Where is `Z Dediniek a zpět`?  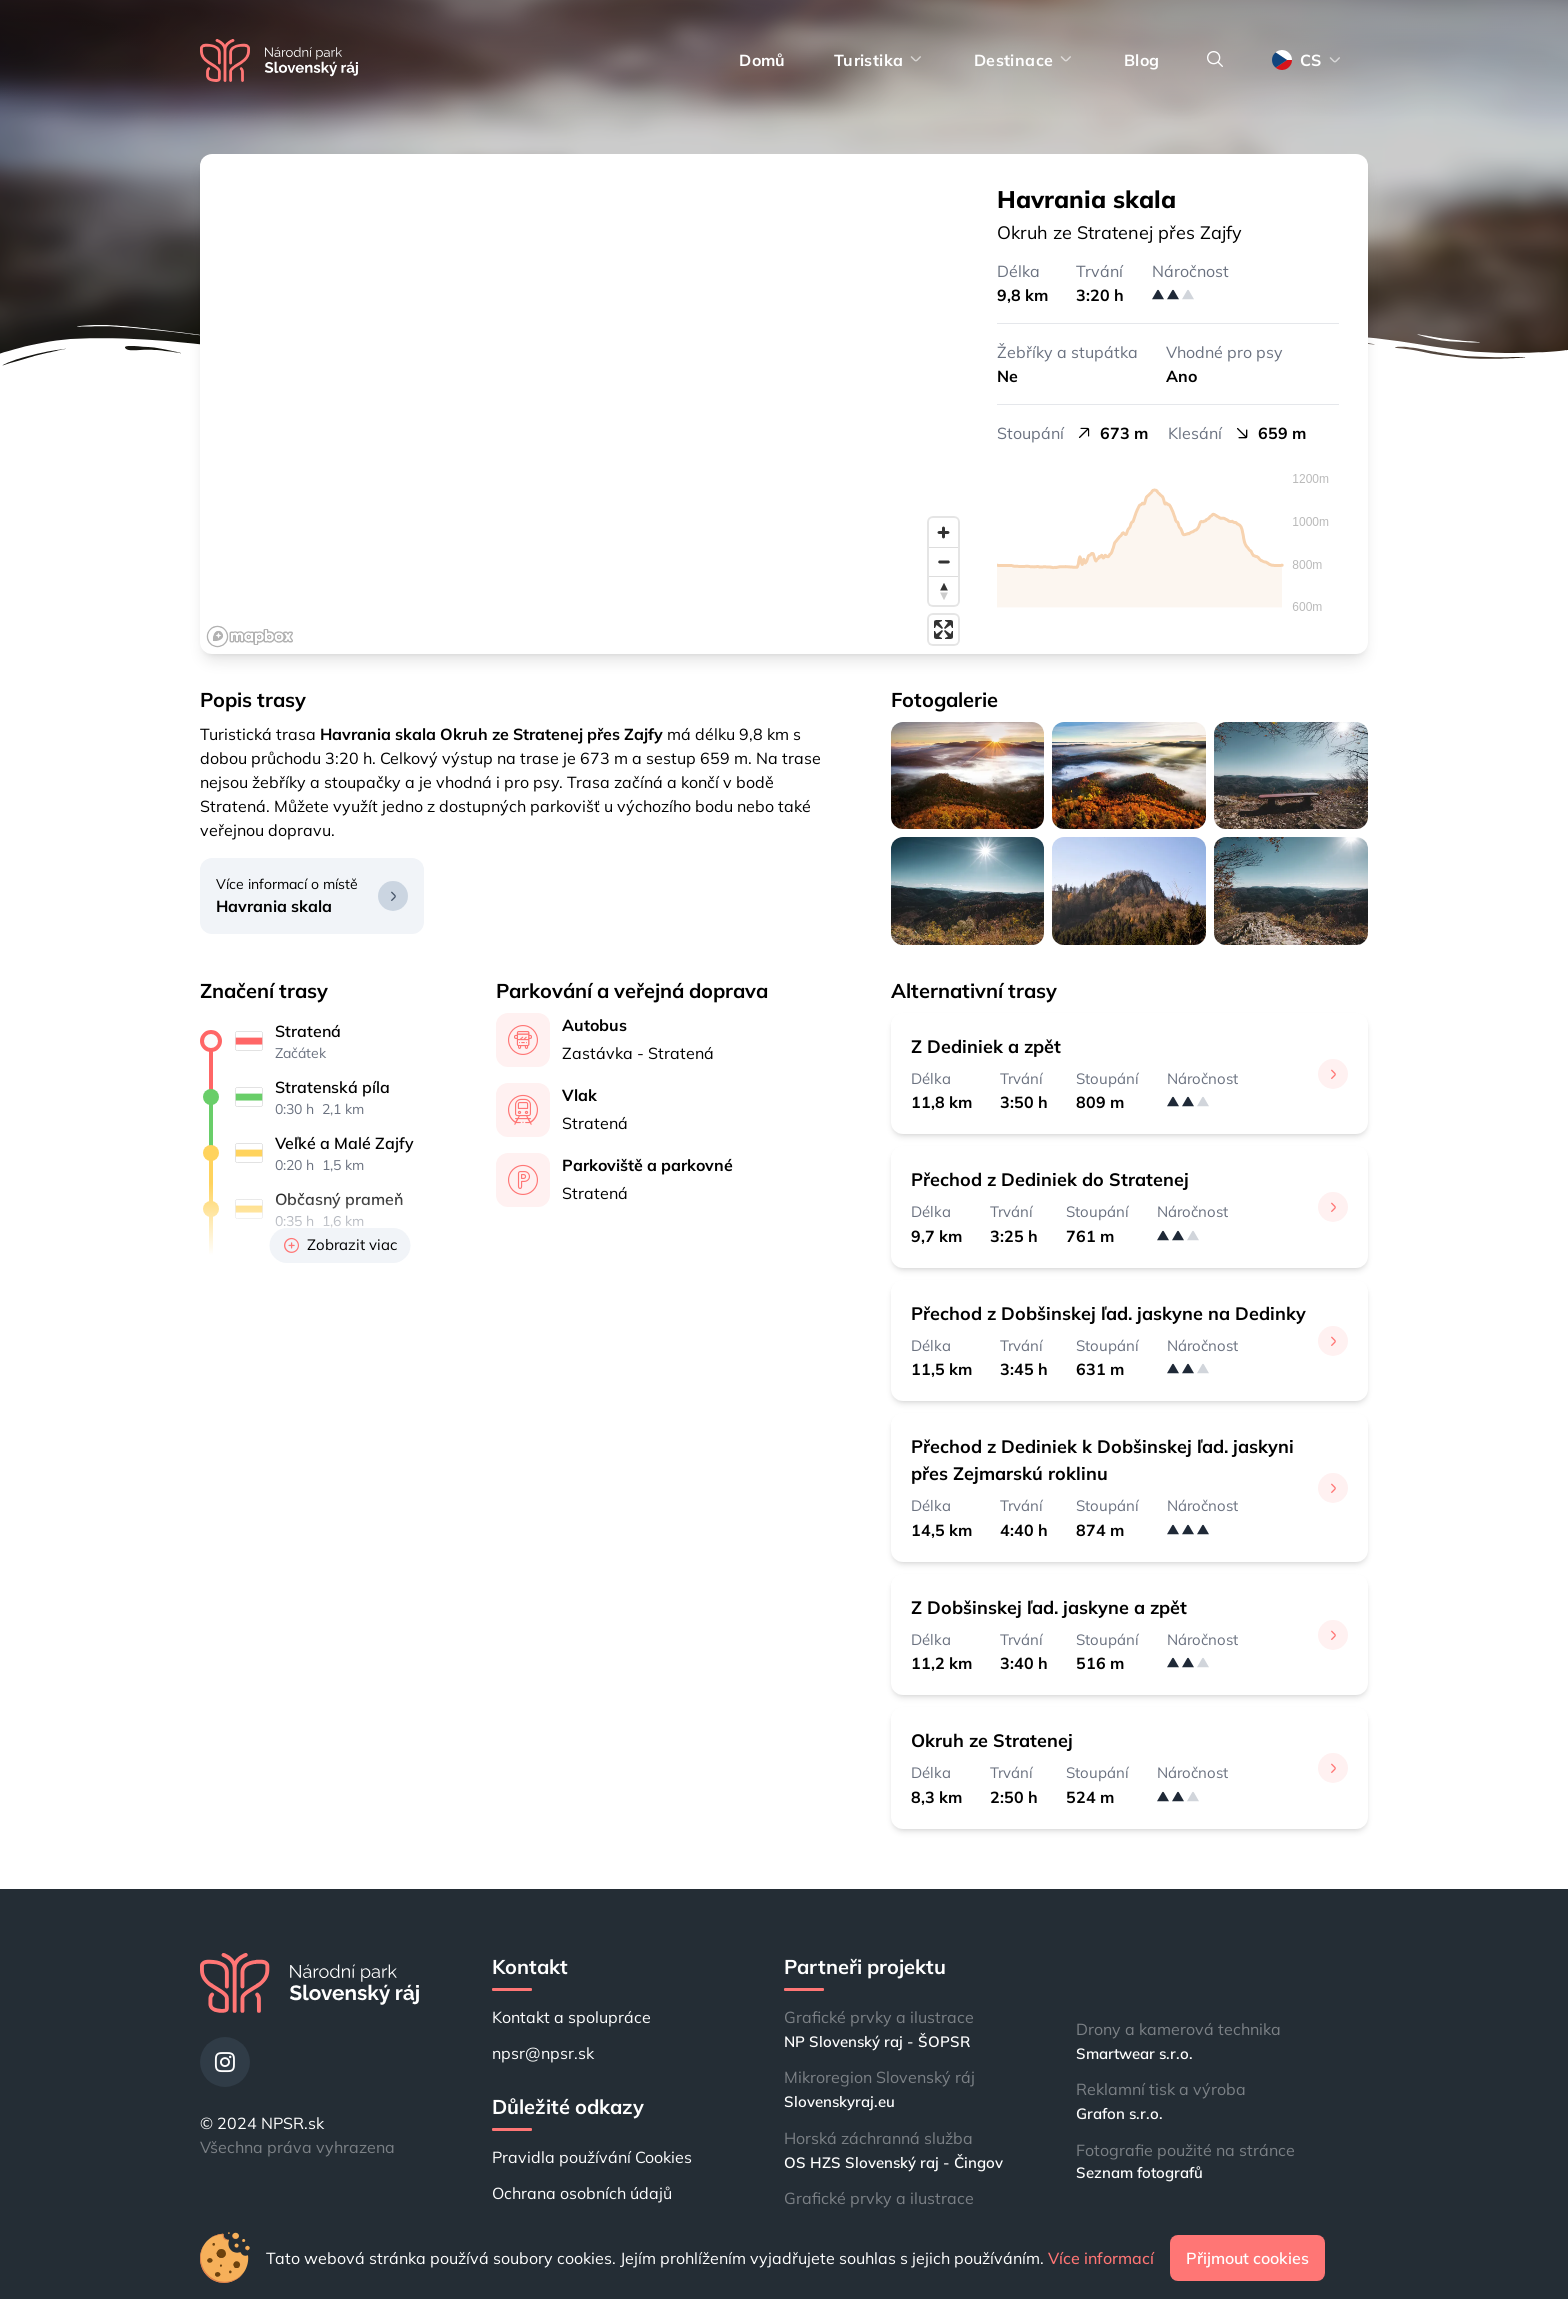
Z Dediniek a zpět is located at coordinates (986, 1046).